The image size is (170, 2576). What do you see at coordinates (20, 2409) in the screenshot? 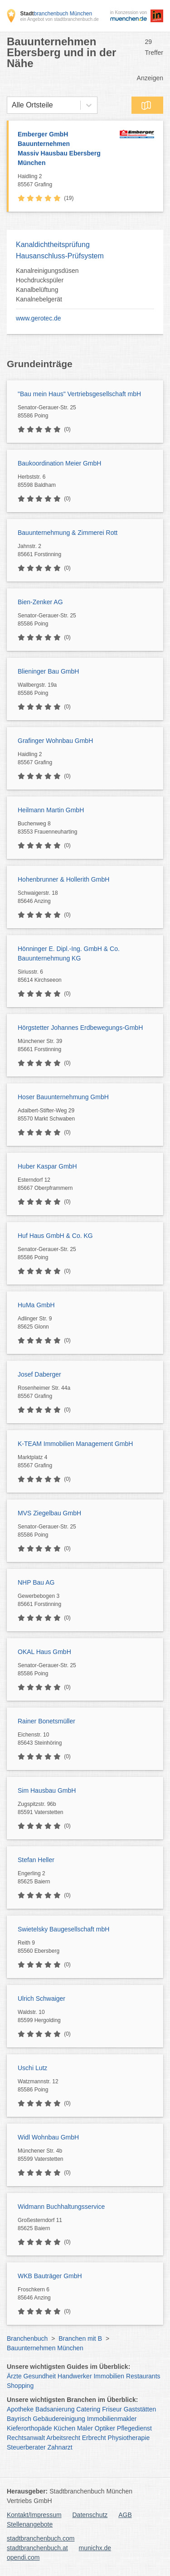
I see `Apotheke` at bounding box center [20, 2409].